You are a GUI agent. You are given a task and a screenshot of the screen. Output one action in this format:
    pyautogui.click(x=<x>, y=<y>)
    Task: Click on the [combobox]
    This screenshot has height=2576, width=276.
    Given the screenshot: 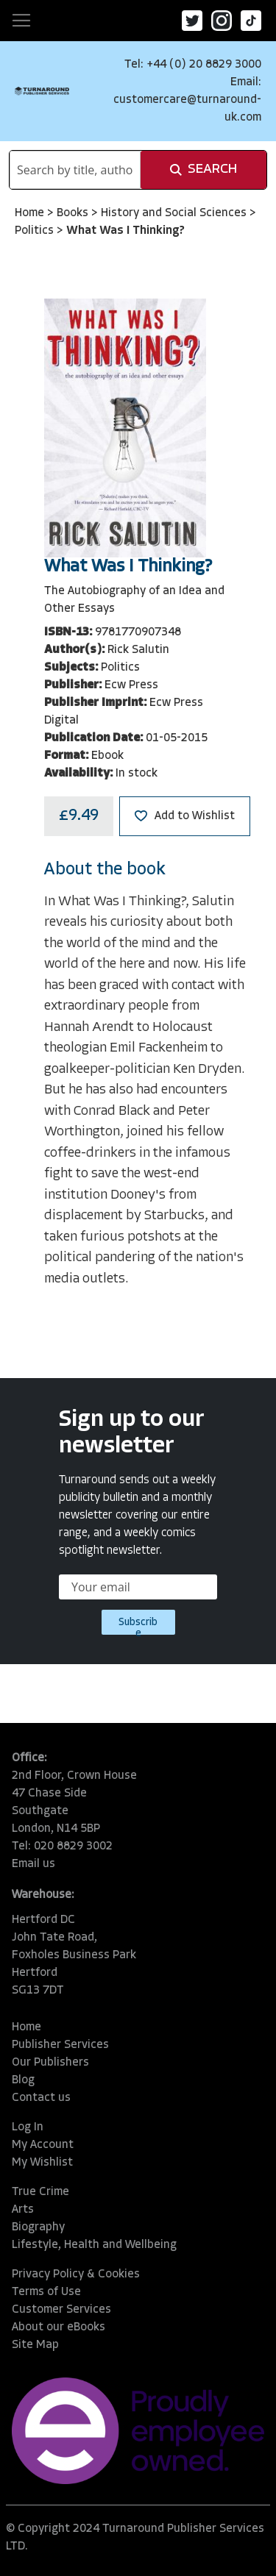 What is the action you would take?
    pyautogui.click(x=75, y=170)
    